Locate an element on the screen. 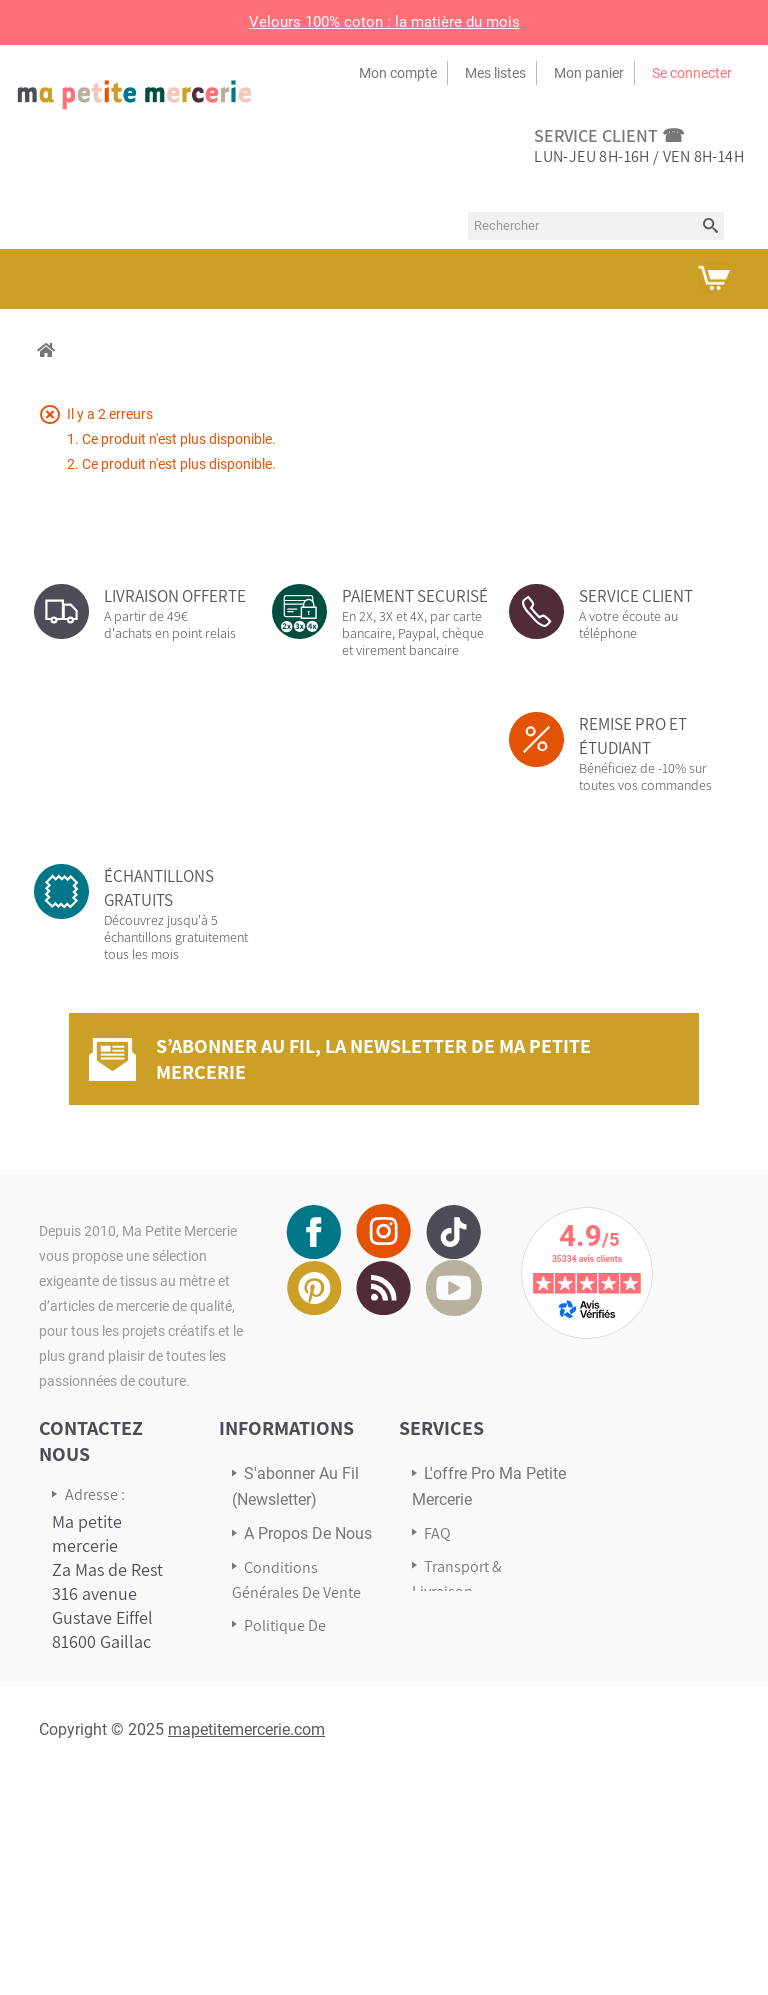  Avis Clients is located at coordinates (462, 1624).